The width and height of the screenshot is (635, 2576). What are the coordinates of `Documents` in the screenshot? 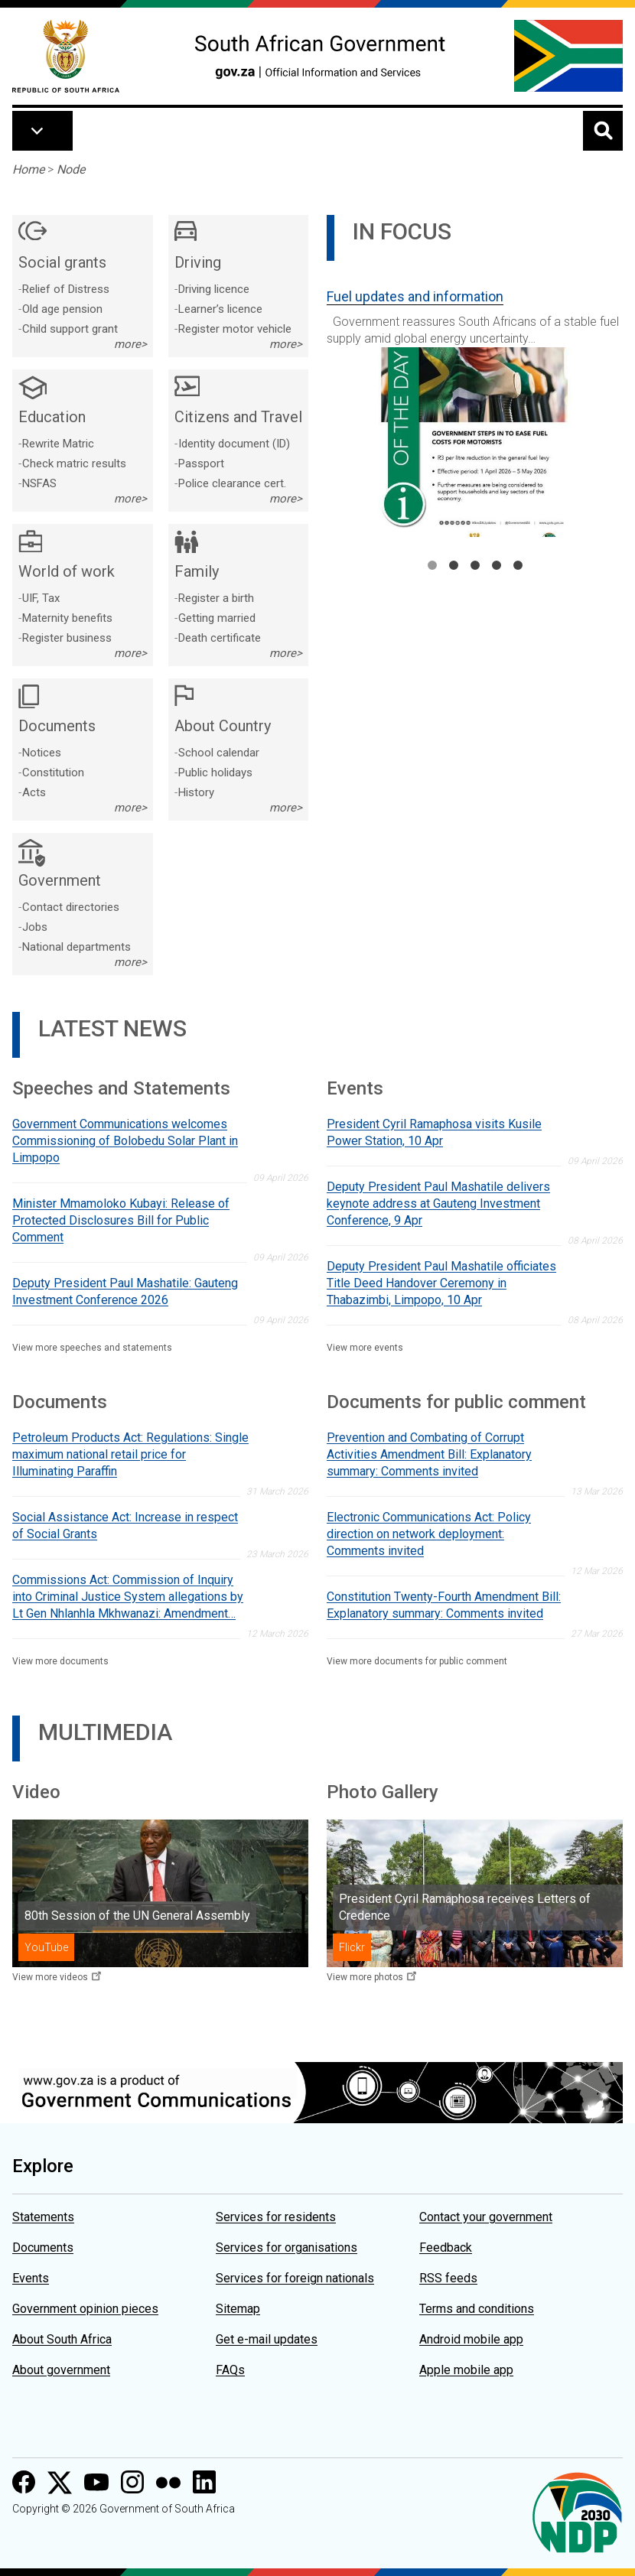 It's located at (42, 2247).